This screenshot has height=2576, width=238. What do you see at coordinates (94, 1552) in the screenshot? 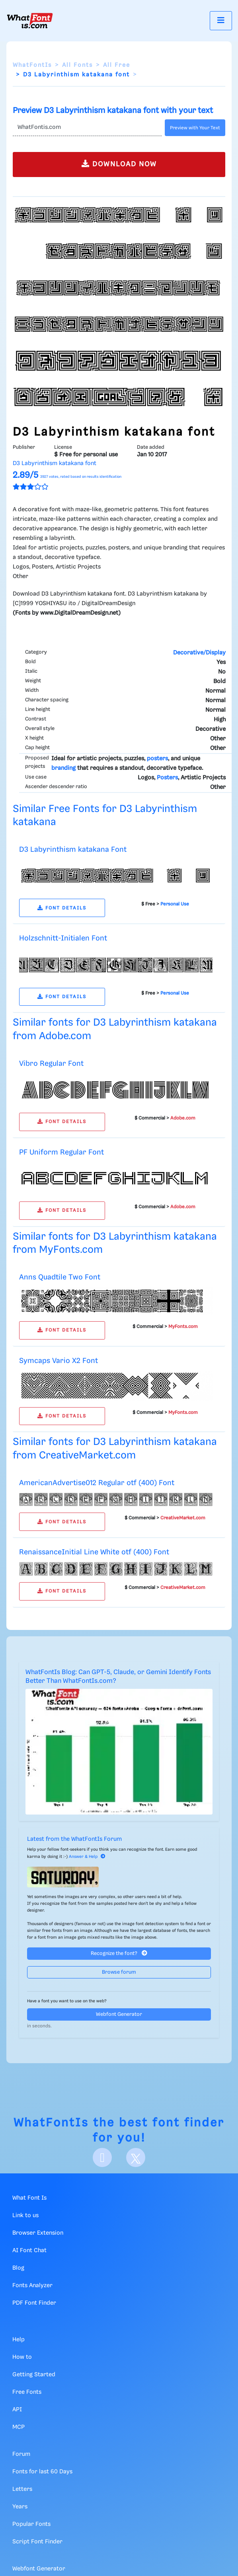
I see `RenaissanceInitial Line White otf (400) Font` at bounding box center [94, 1552].